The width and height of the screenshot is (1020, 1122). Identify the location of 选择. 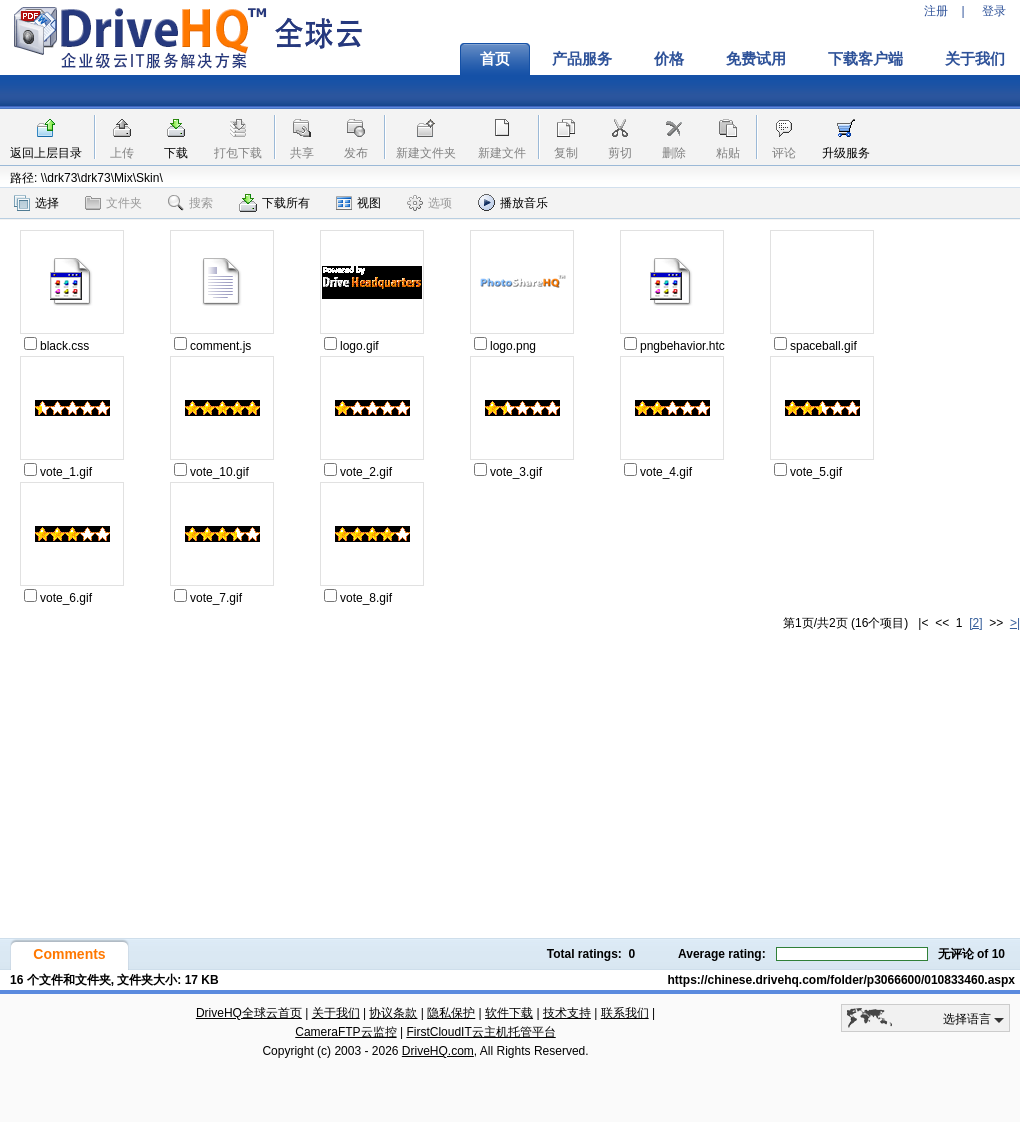
(36, 203).